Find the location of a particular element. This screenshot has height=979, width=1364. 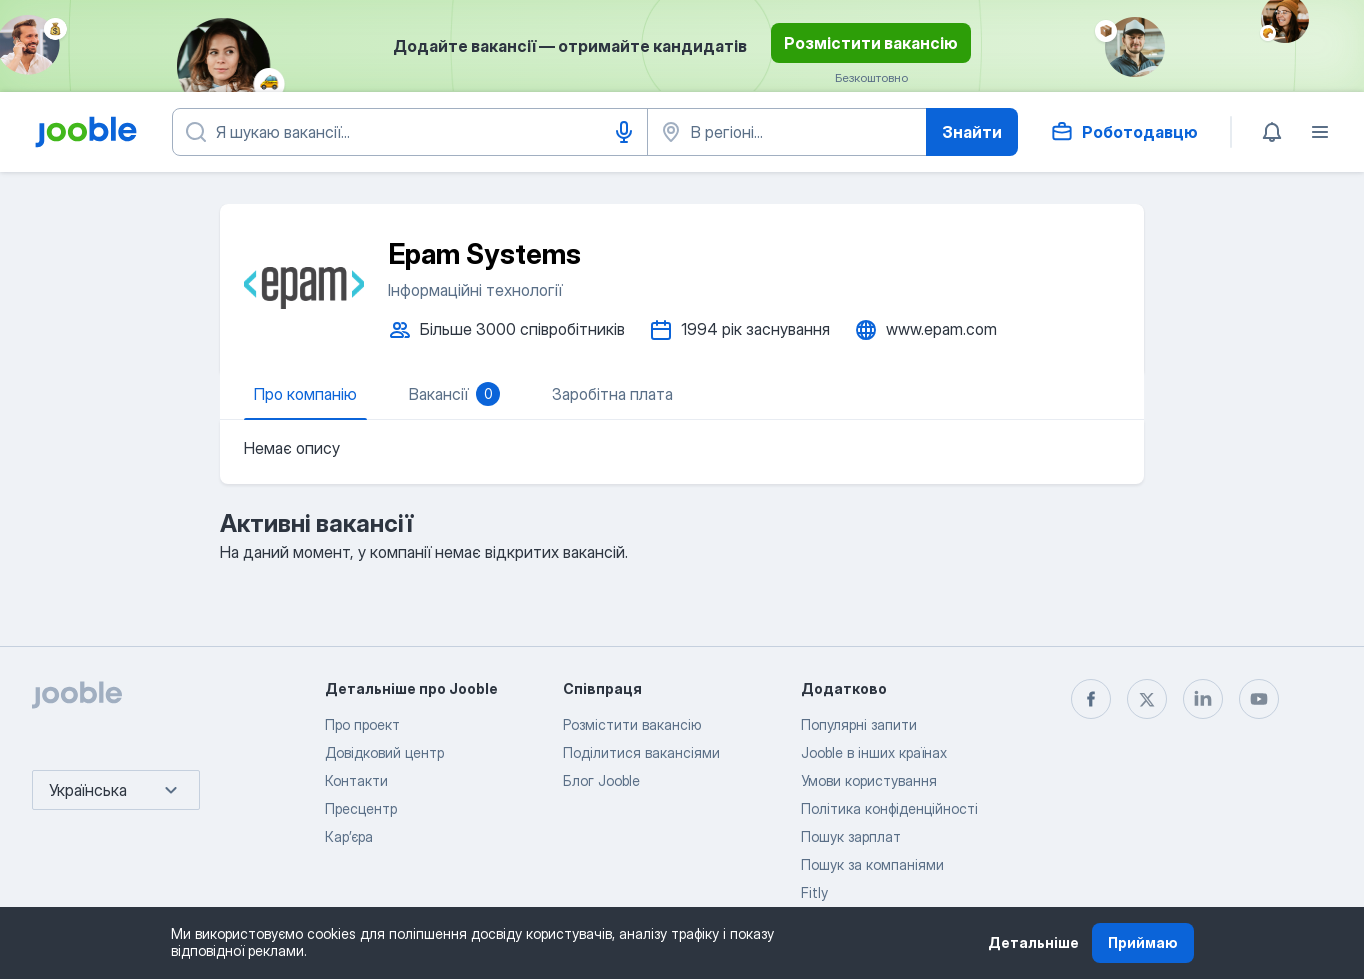

Популярні запити is located at coordinates (859, 724).